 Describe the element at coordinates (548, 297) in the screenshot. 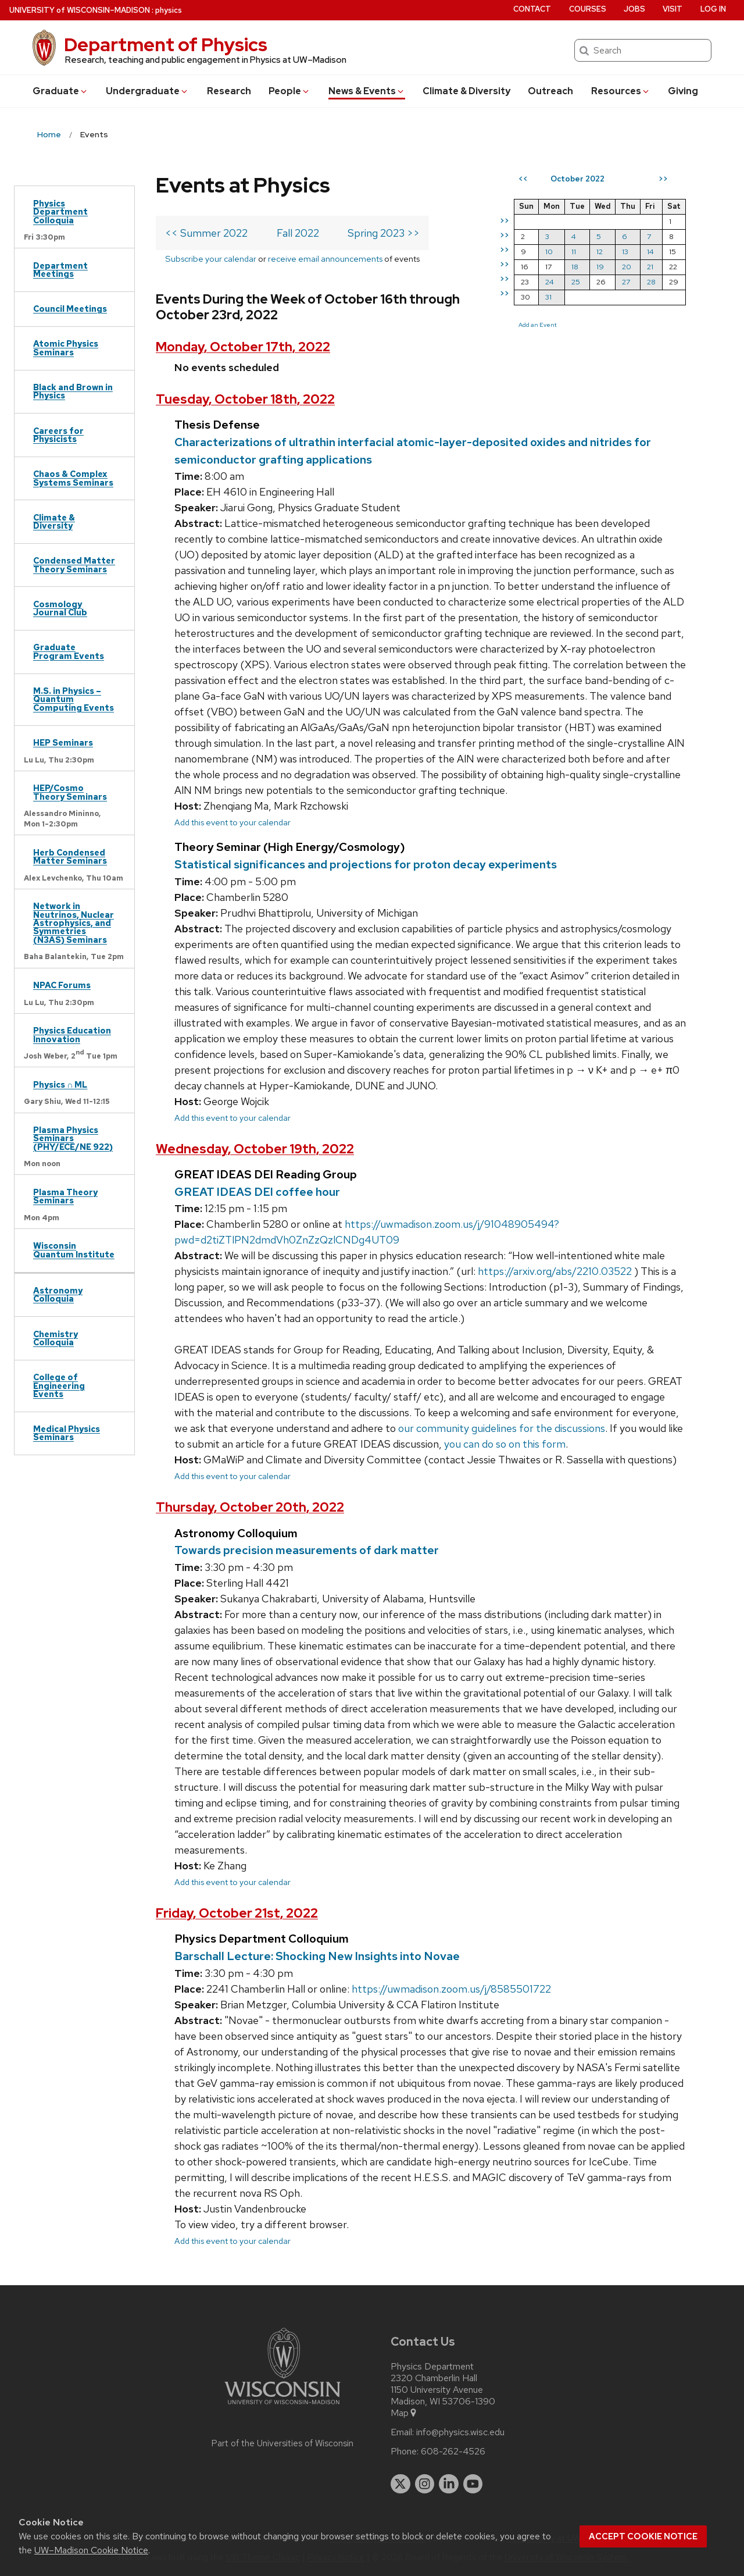

I see `31` at that location.